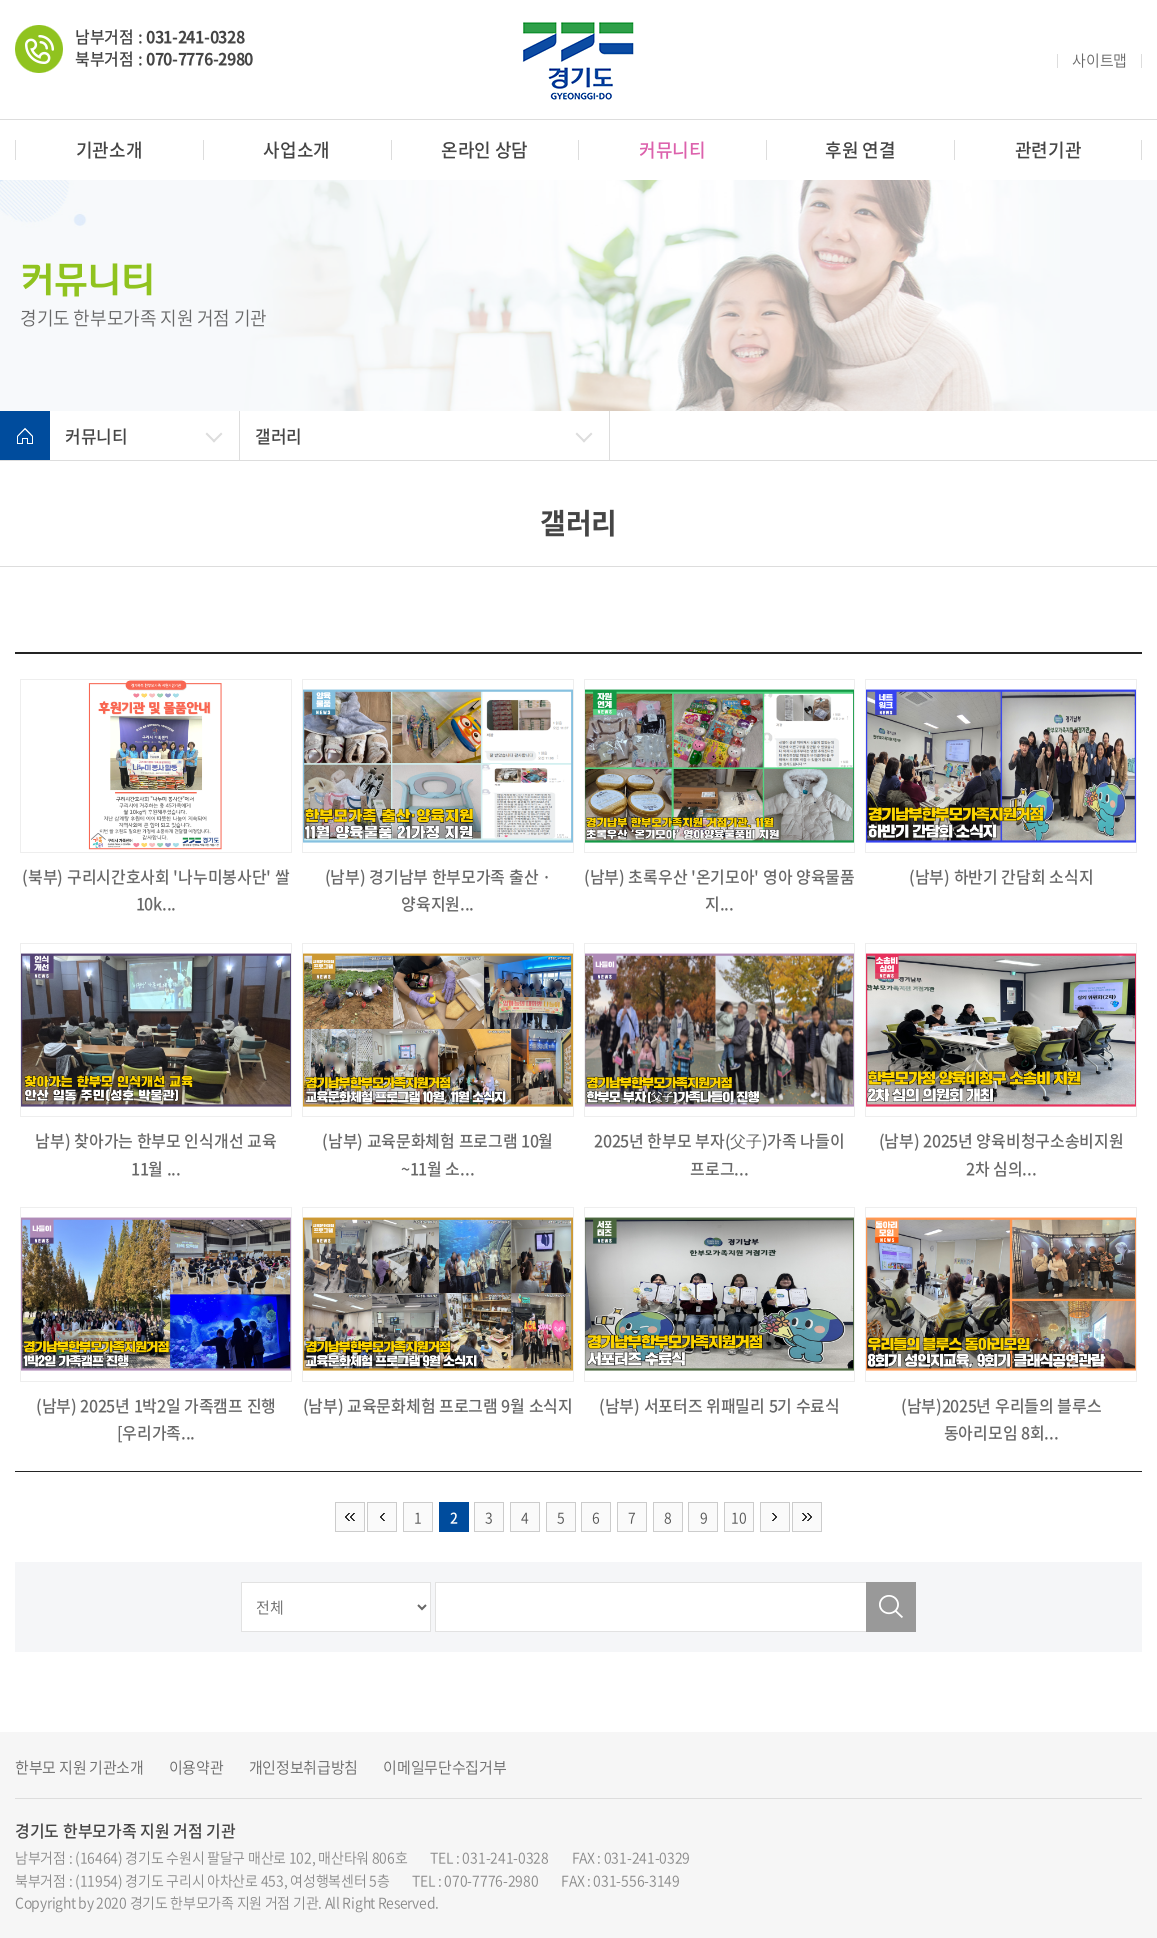  Describe the element at coordinates (444, 1767) in the screenshot. I see `이메일무단수집거부` at that location.